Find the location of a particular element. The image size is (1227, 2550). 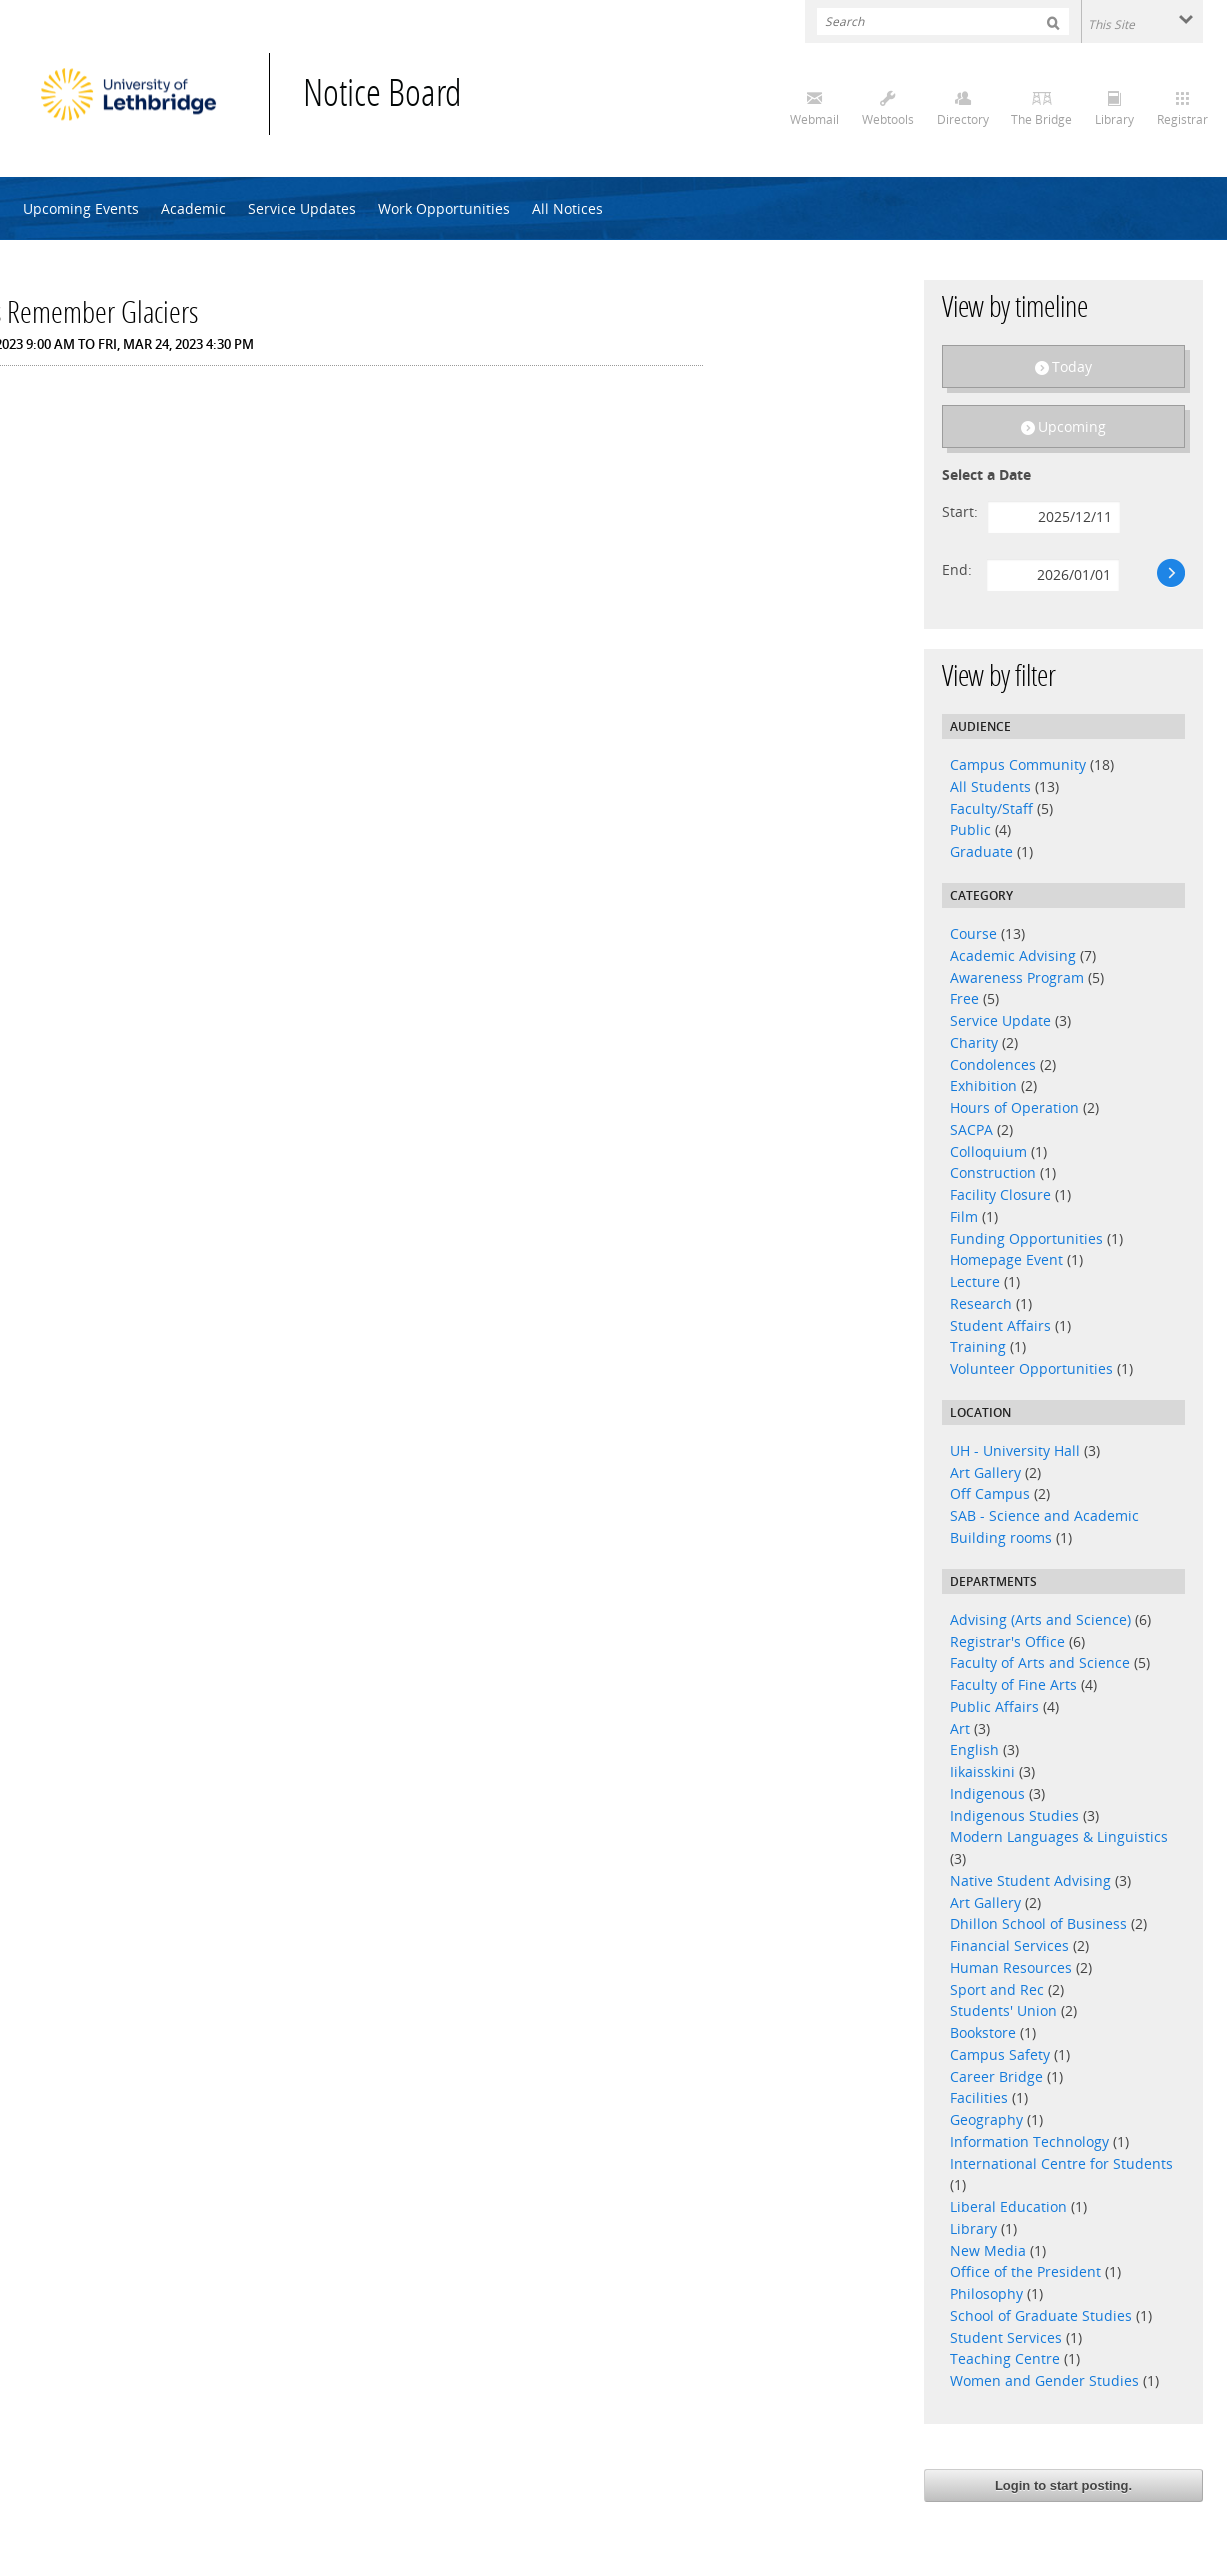

Philosophy is located at coordinates (988, 2293).